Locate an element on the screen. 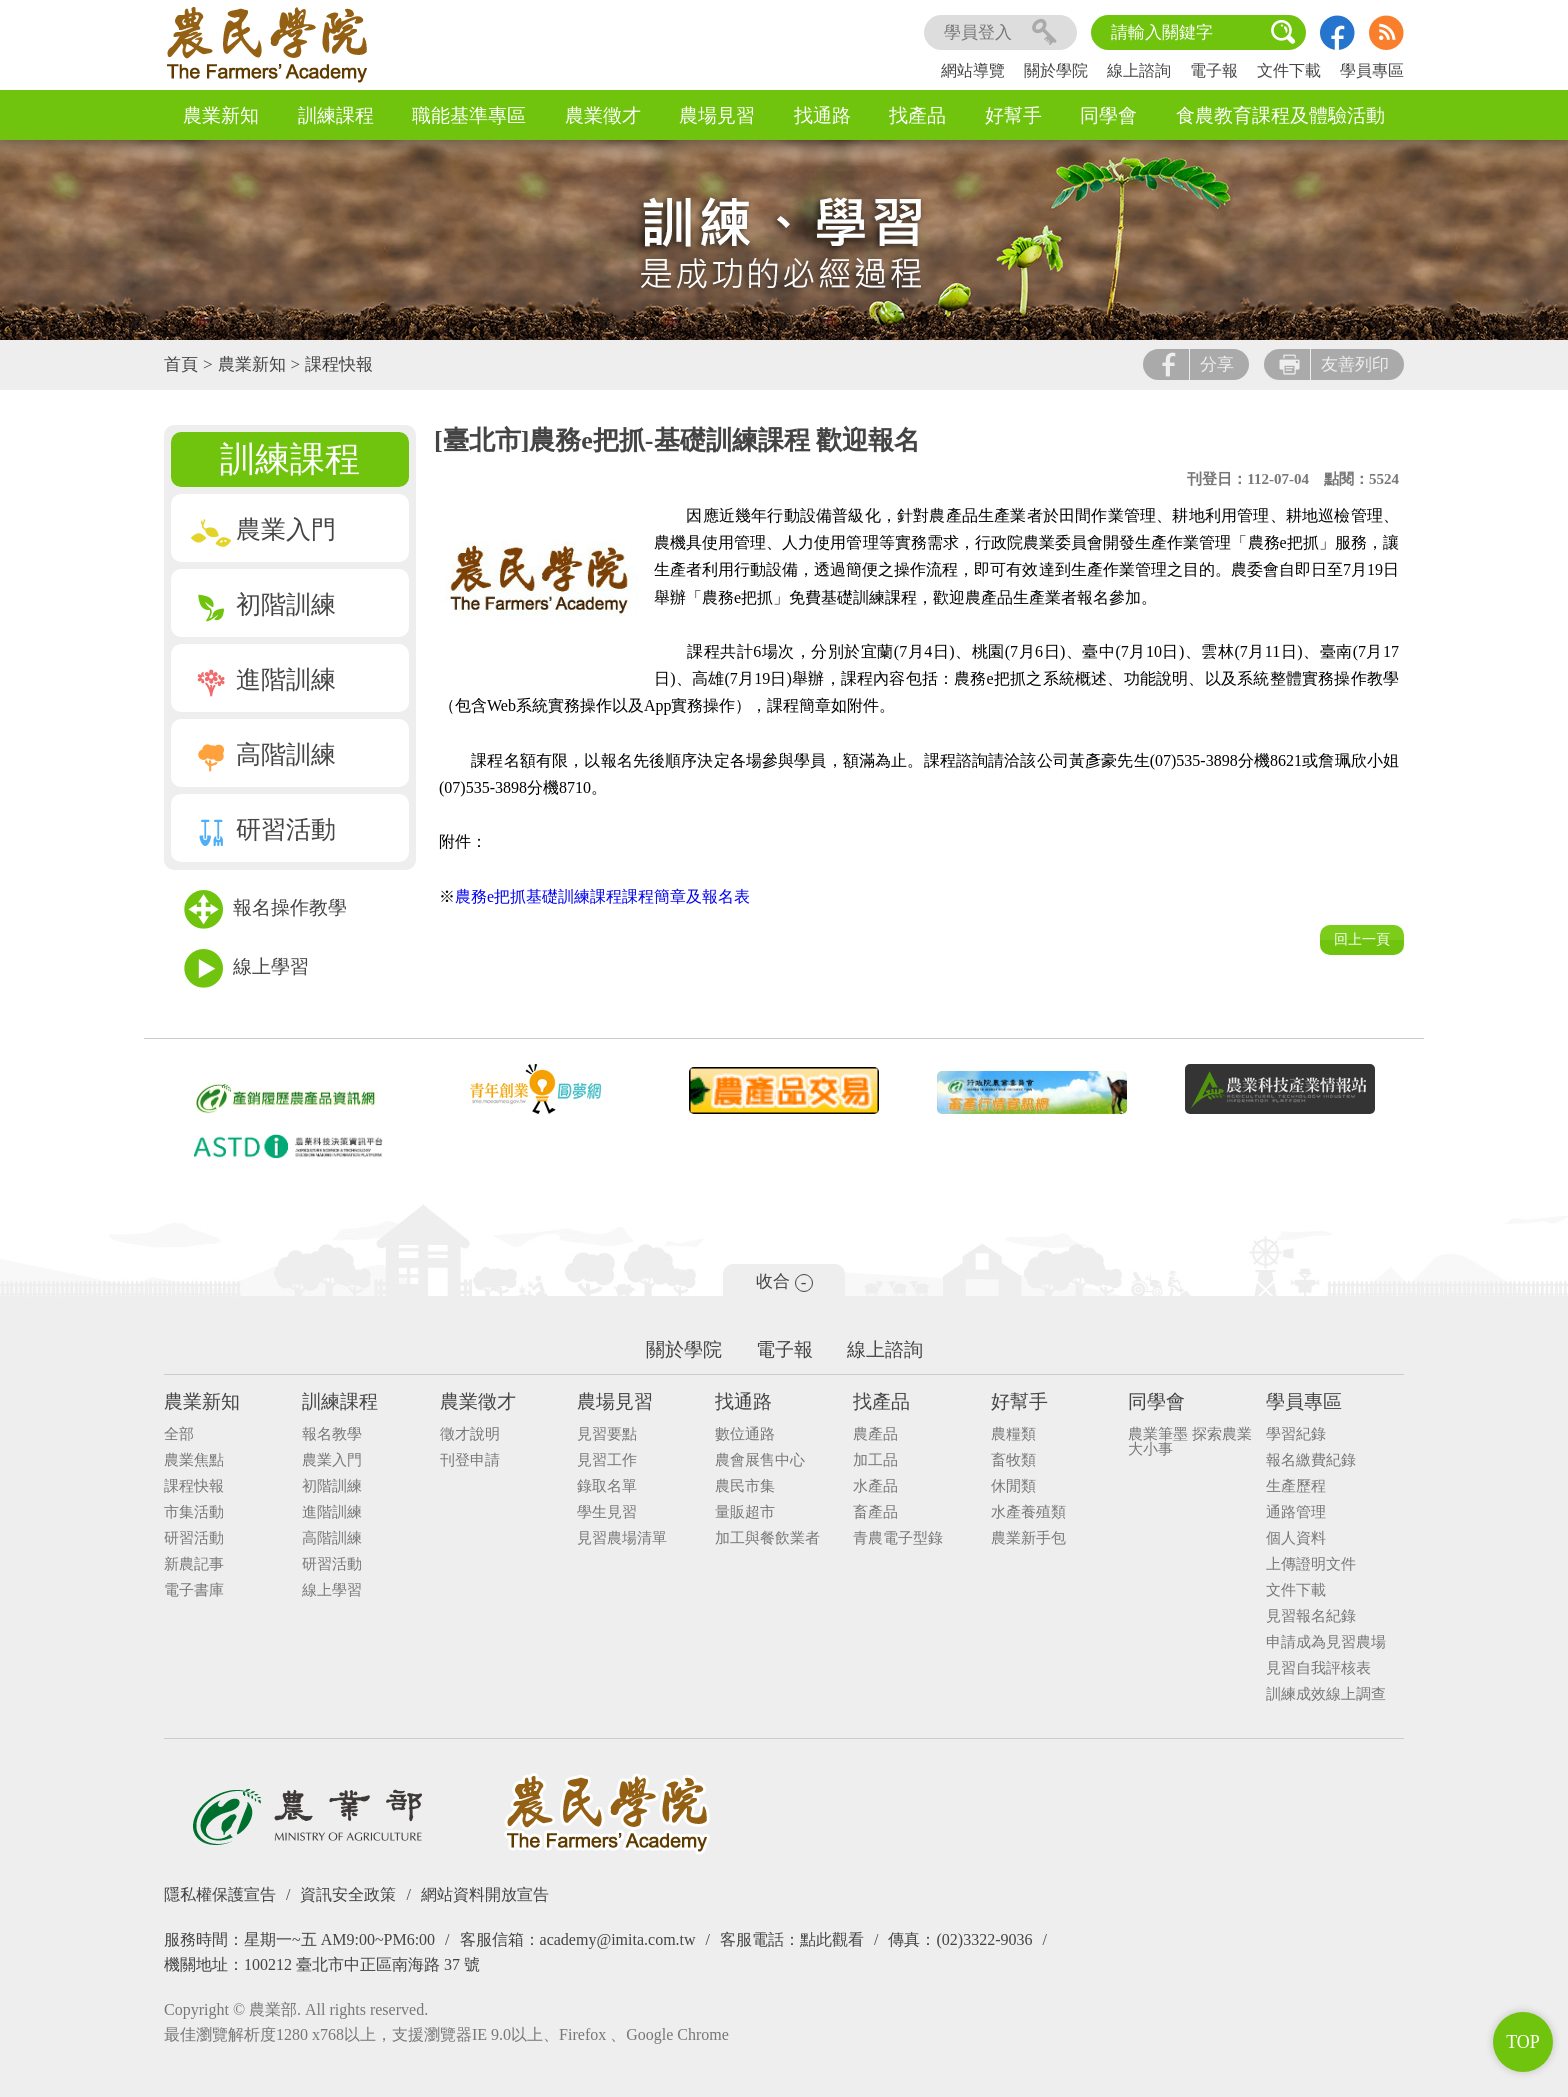 Image resolution: width=1568 pixels, height=2097 pixels. 好幫手 is located at coordinates (1013, 115).